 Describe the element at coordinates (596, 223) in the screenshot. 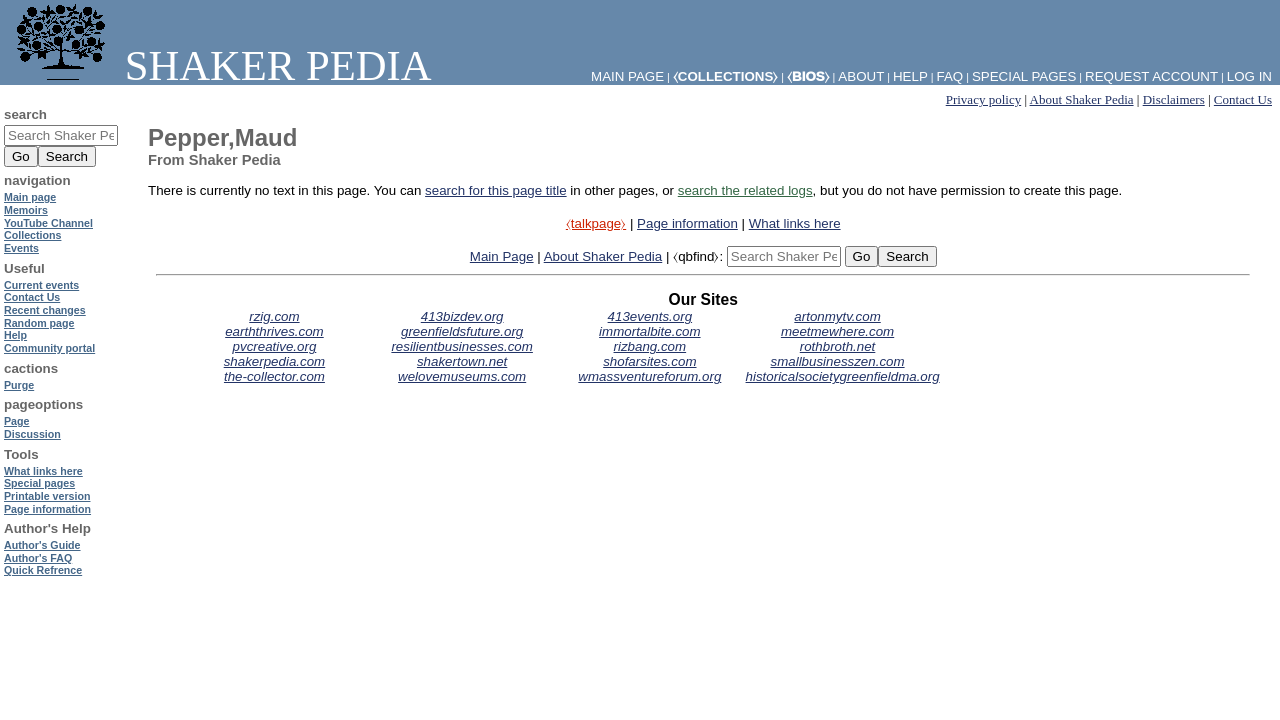

I see `⧼talkpage⧽` at that location.